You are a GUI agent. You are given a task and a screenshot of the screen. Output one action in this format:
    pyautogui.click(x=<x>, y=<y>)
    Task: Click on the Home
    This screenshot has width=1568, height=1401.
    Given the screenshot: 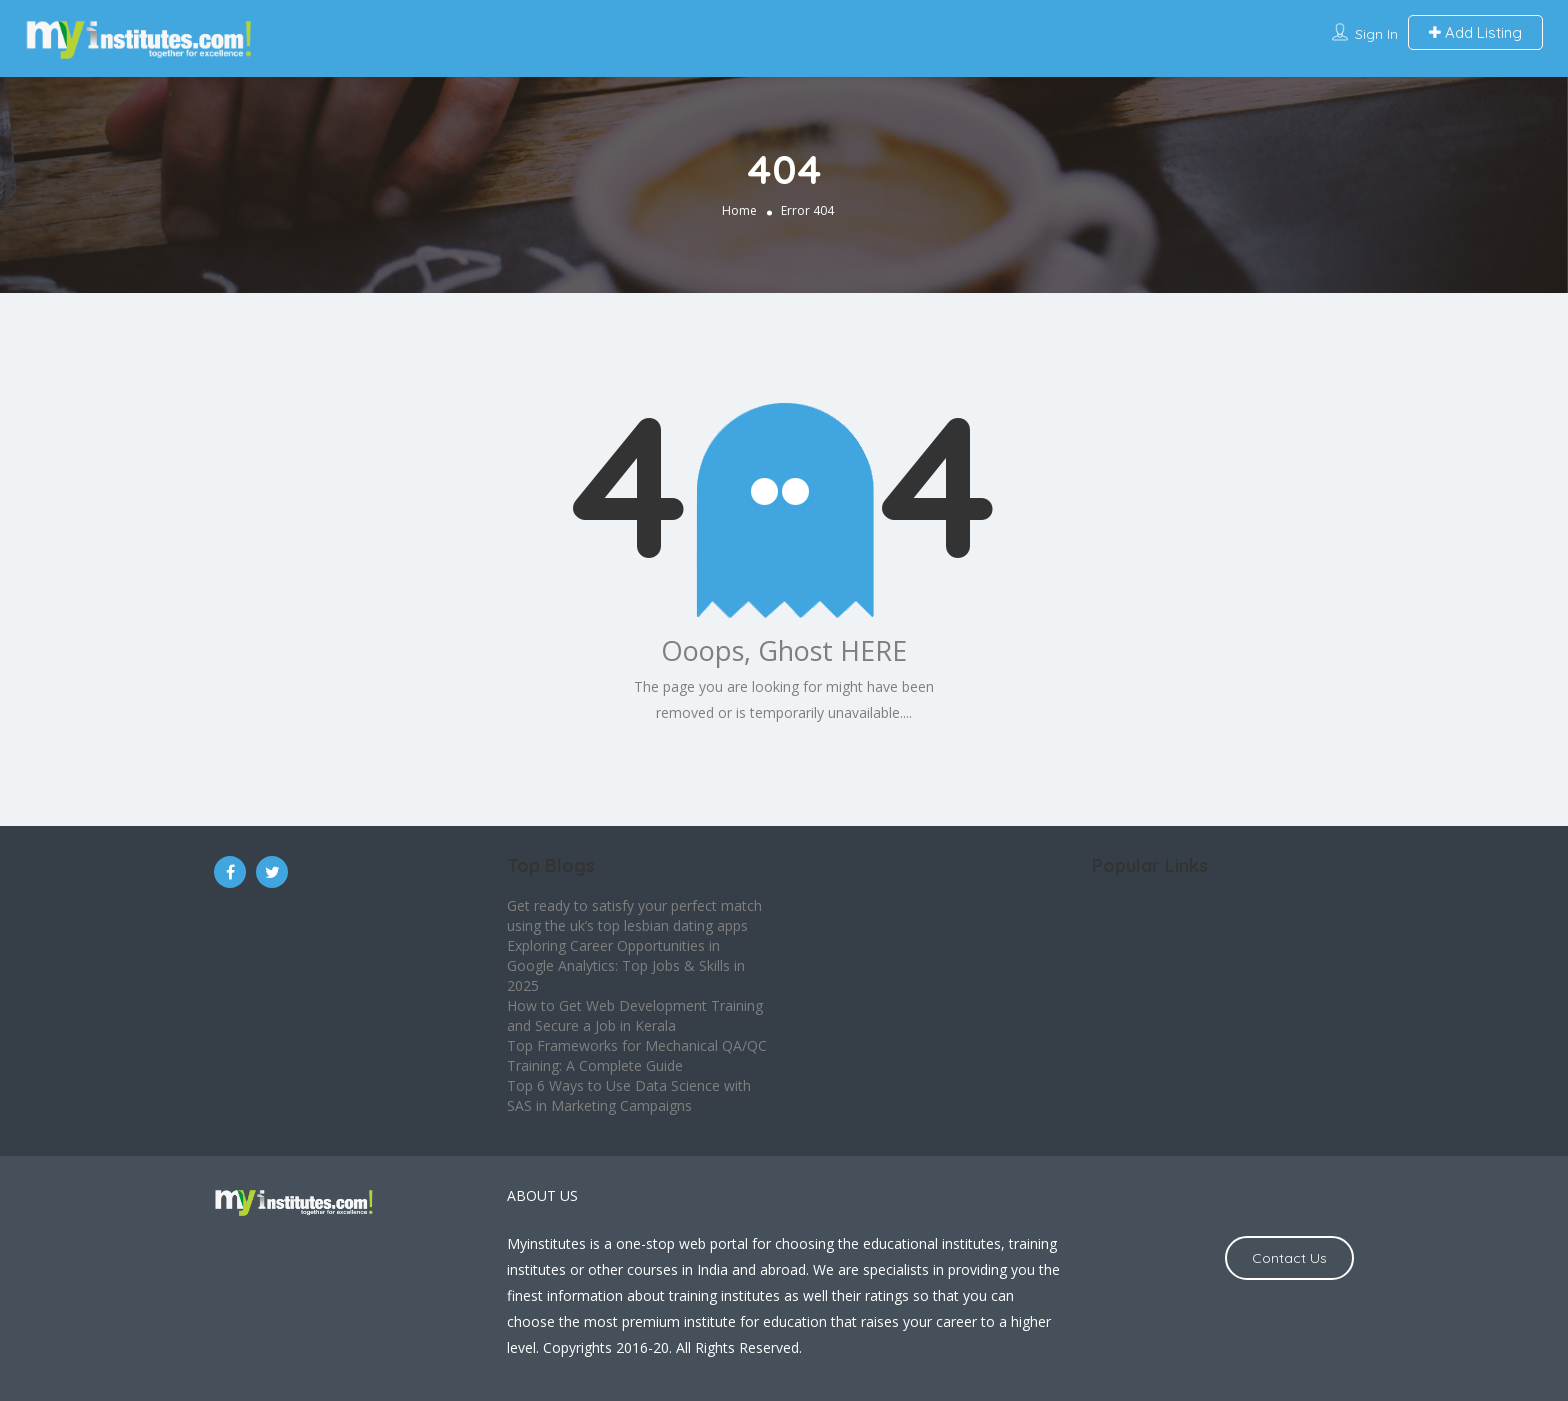 What is the action you would take?
    pyautogui.click(x=739, y=209)
    